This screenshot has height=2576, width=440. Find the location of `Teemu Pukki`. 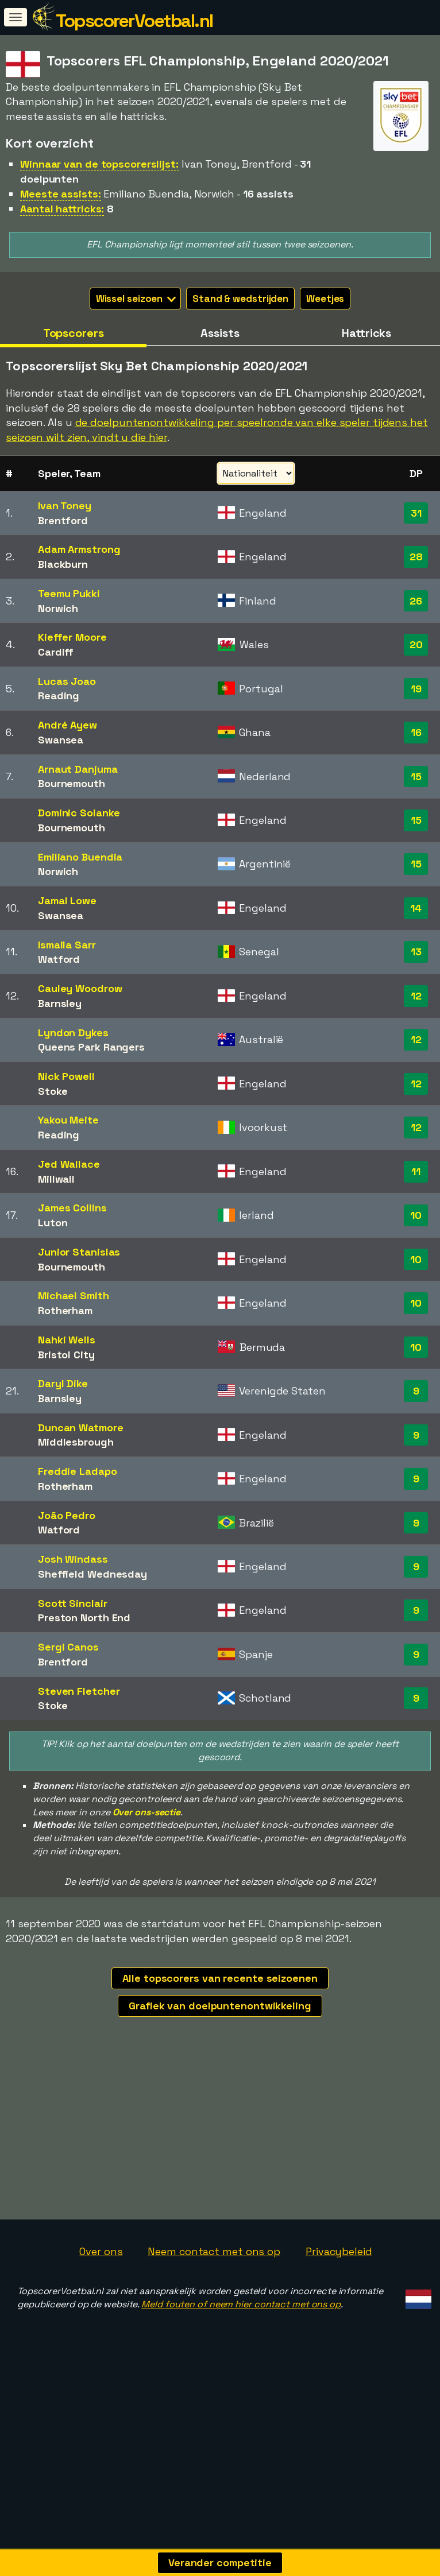

Teemu Pukki is located at coordinates (69, 593).